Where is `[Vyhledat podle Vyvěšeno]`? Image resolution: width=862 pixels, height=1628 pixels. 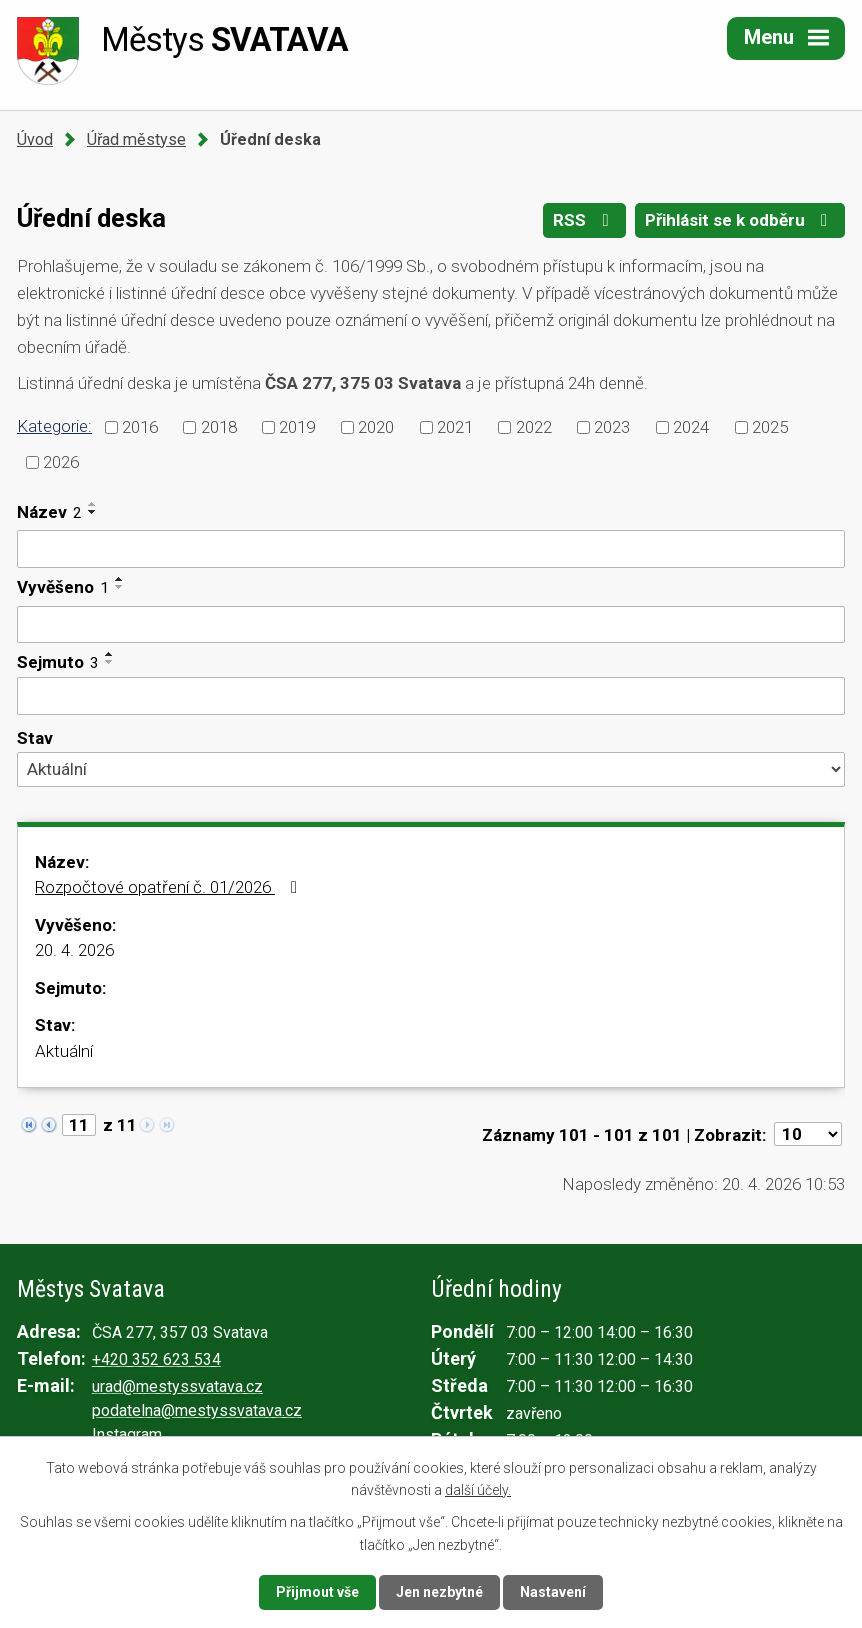
[Vyhledat podle Vyvěšeno] is located at coordinates (431, 625).